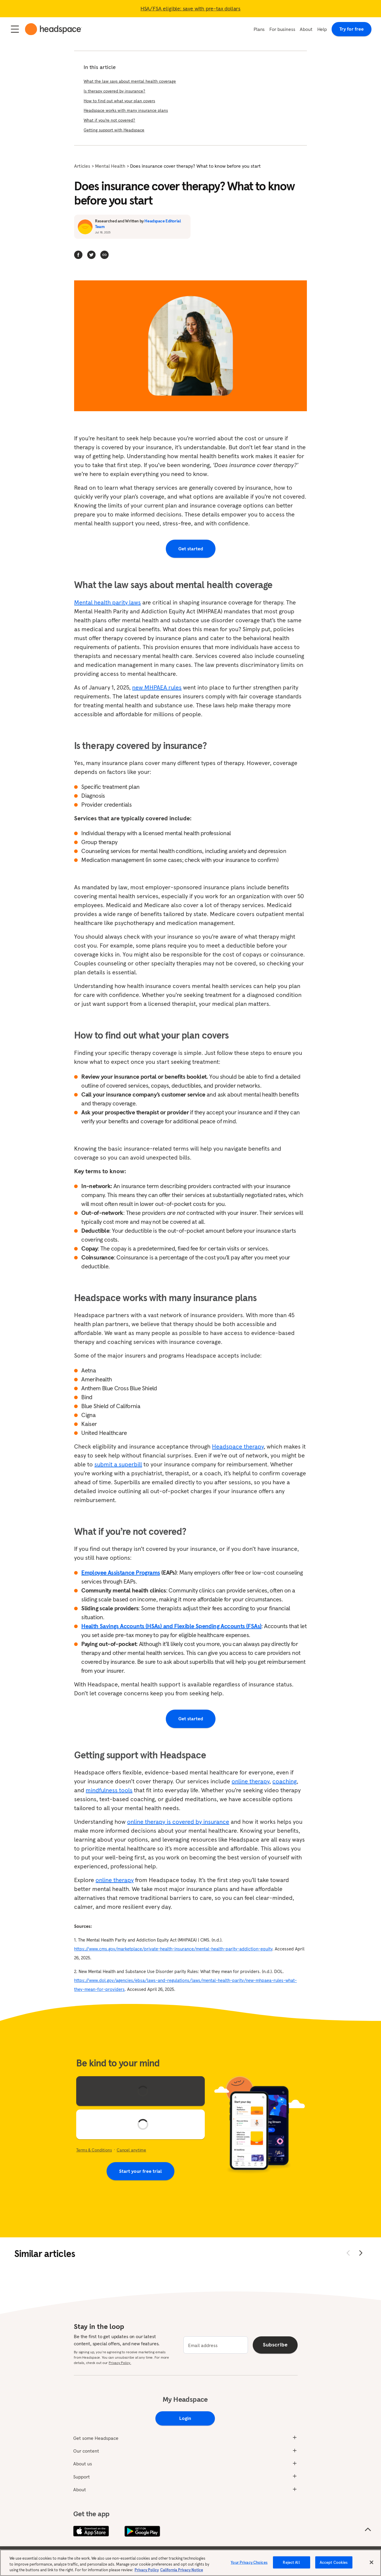 The image size is (381, 2576). What do you see at coordinates (120, 1572) in the screenshot?
I see `Employee Assistance Programs` at bounding box center [120, 1572].